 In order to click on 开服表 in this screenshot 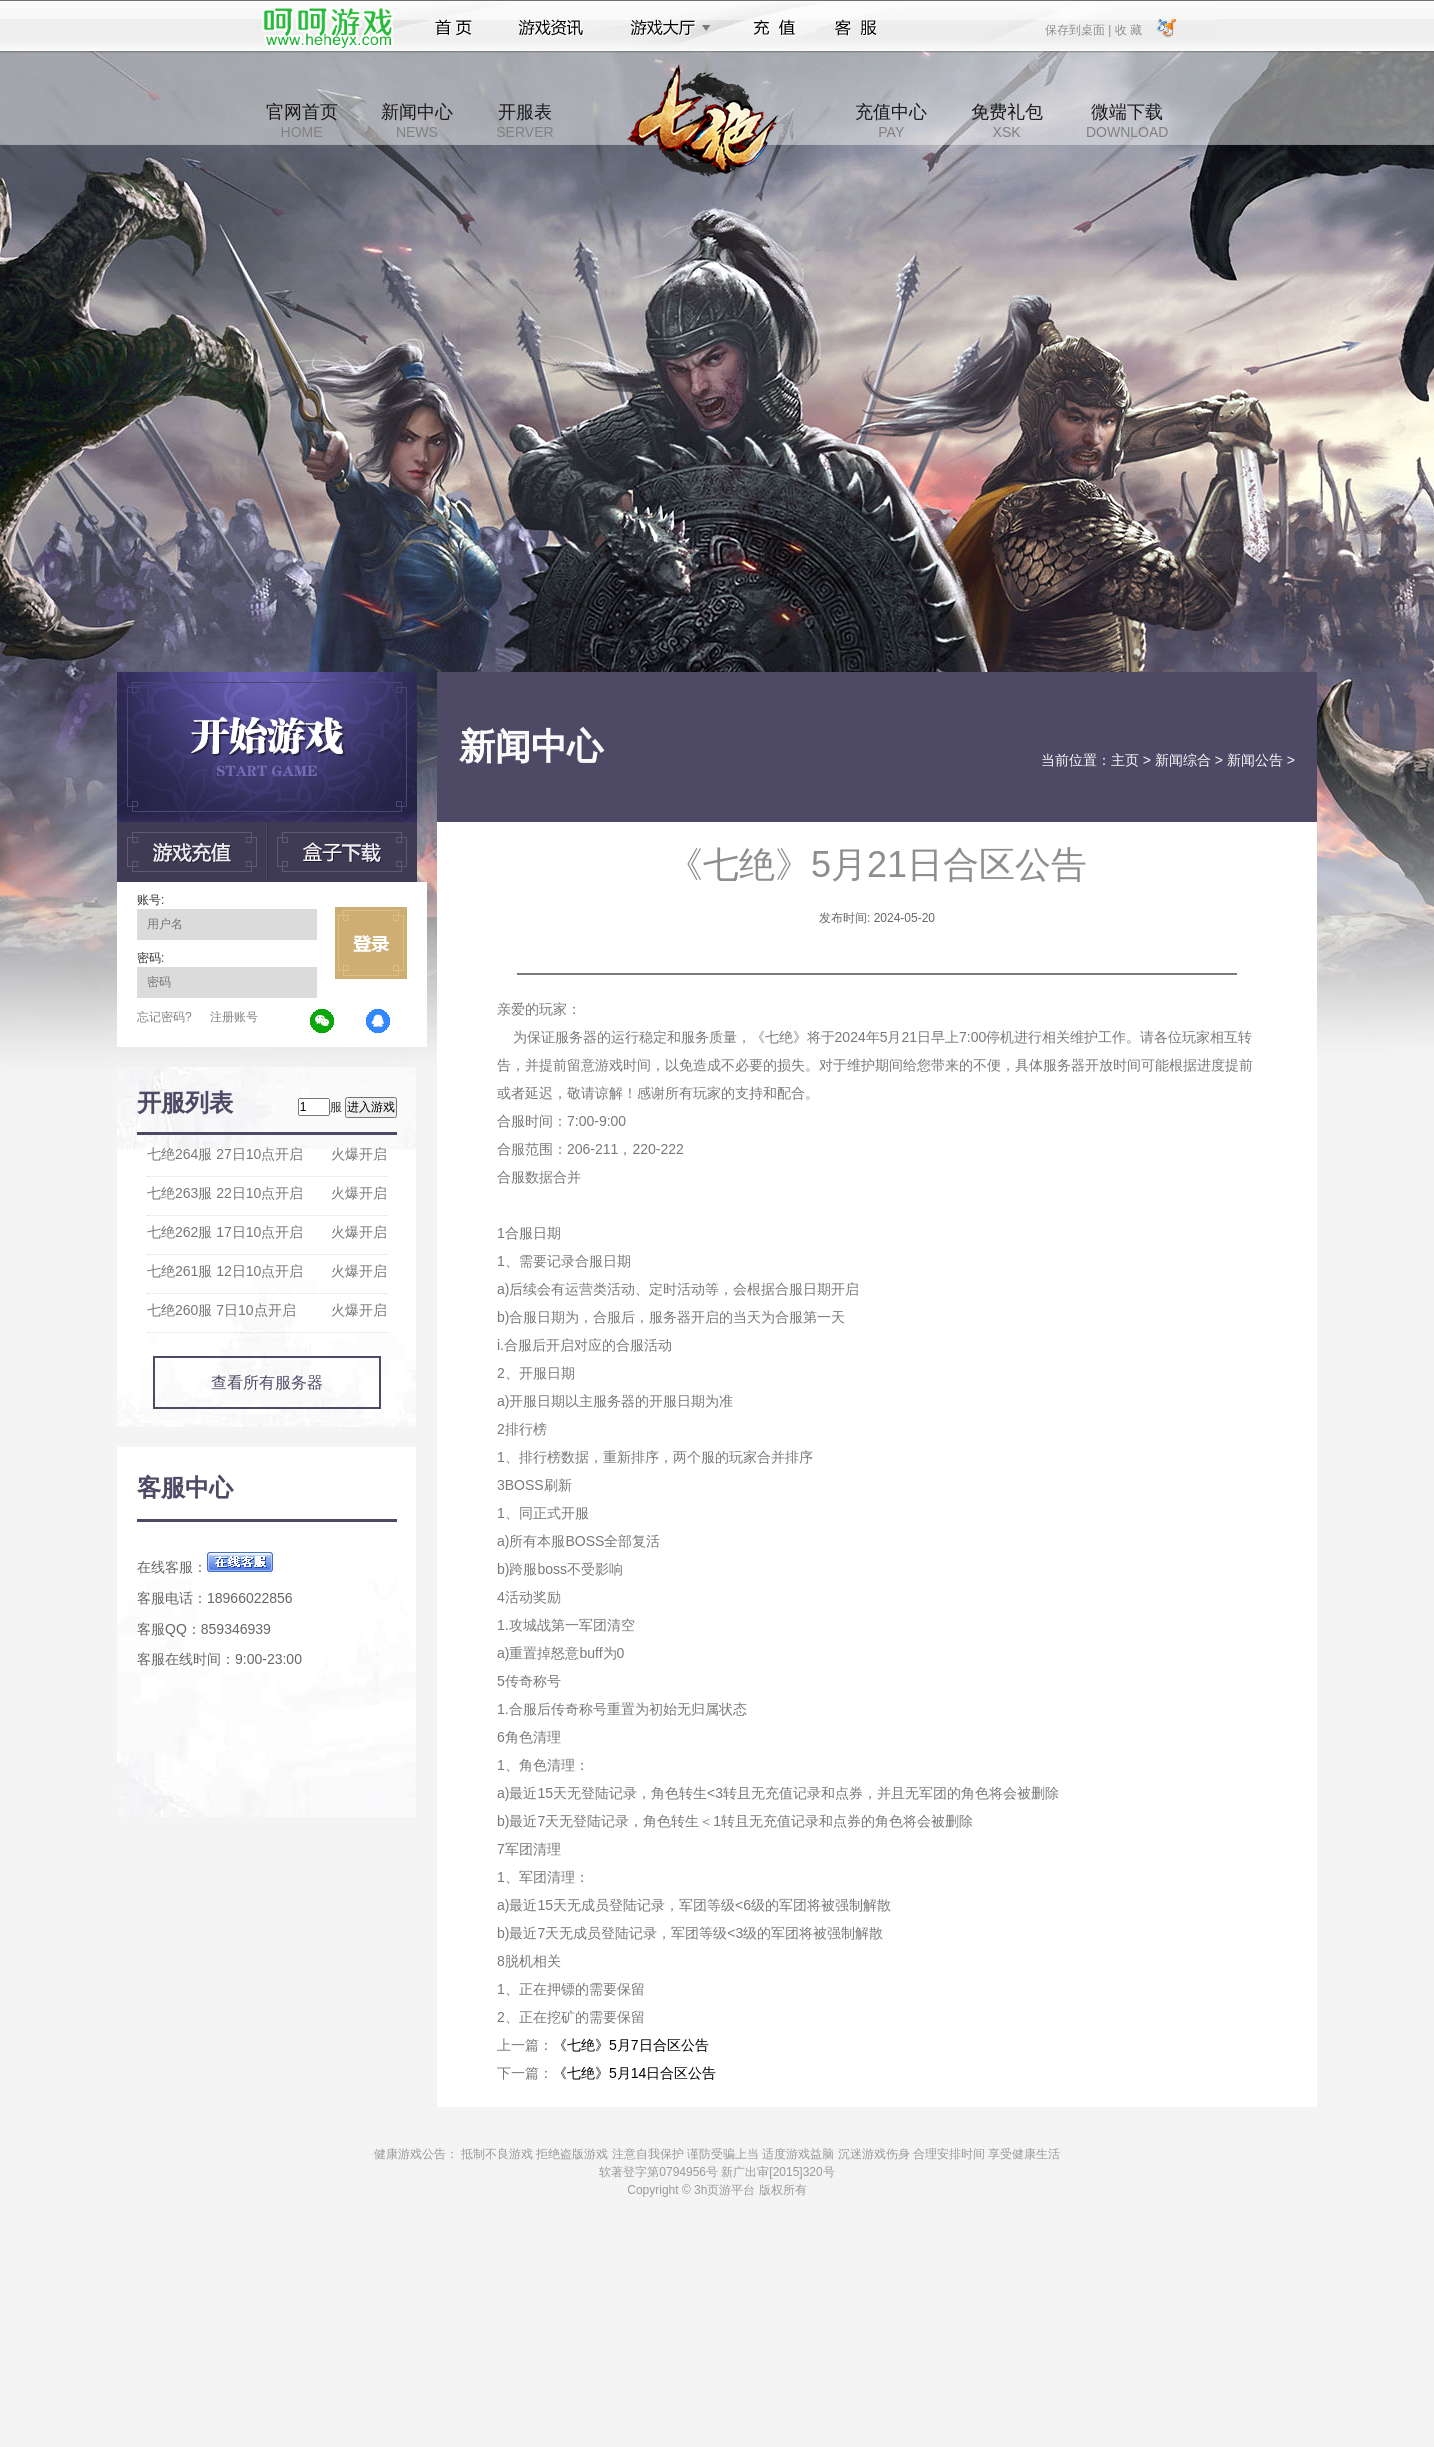, I will do `click(524, 121)`.